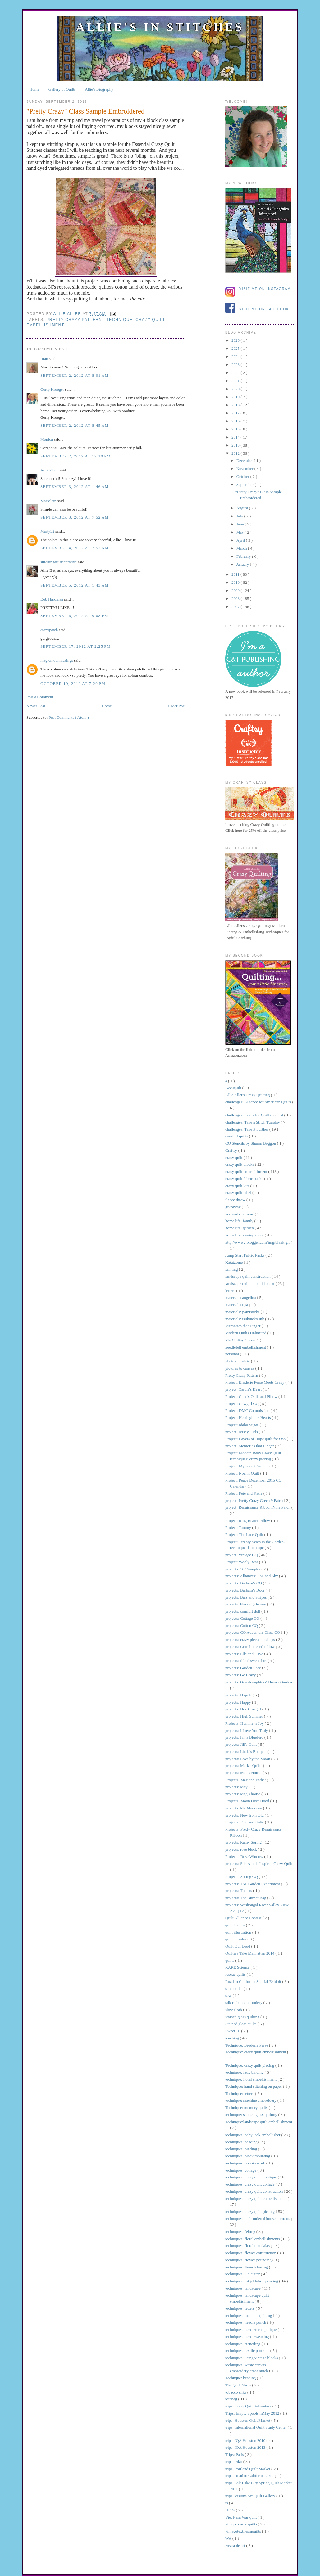  What do you see at coordinates (236, 2392) in the screenshot?
I see `tobacco silks` at bounding box center [236, 2392].